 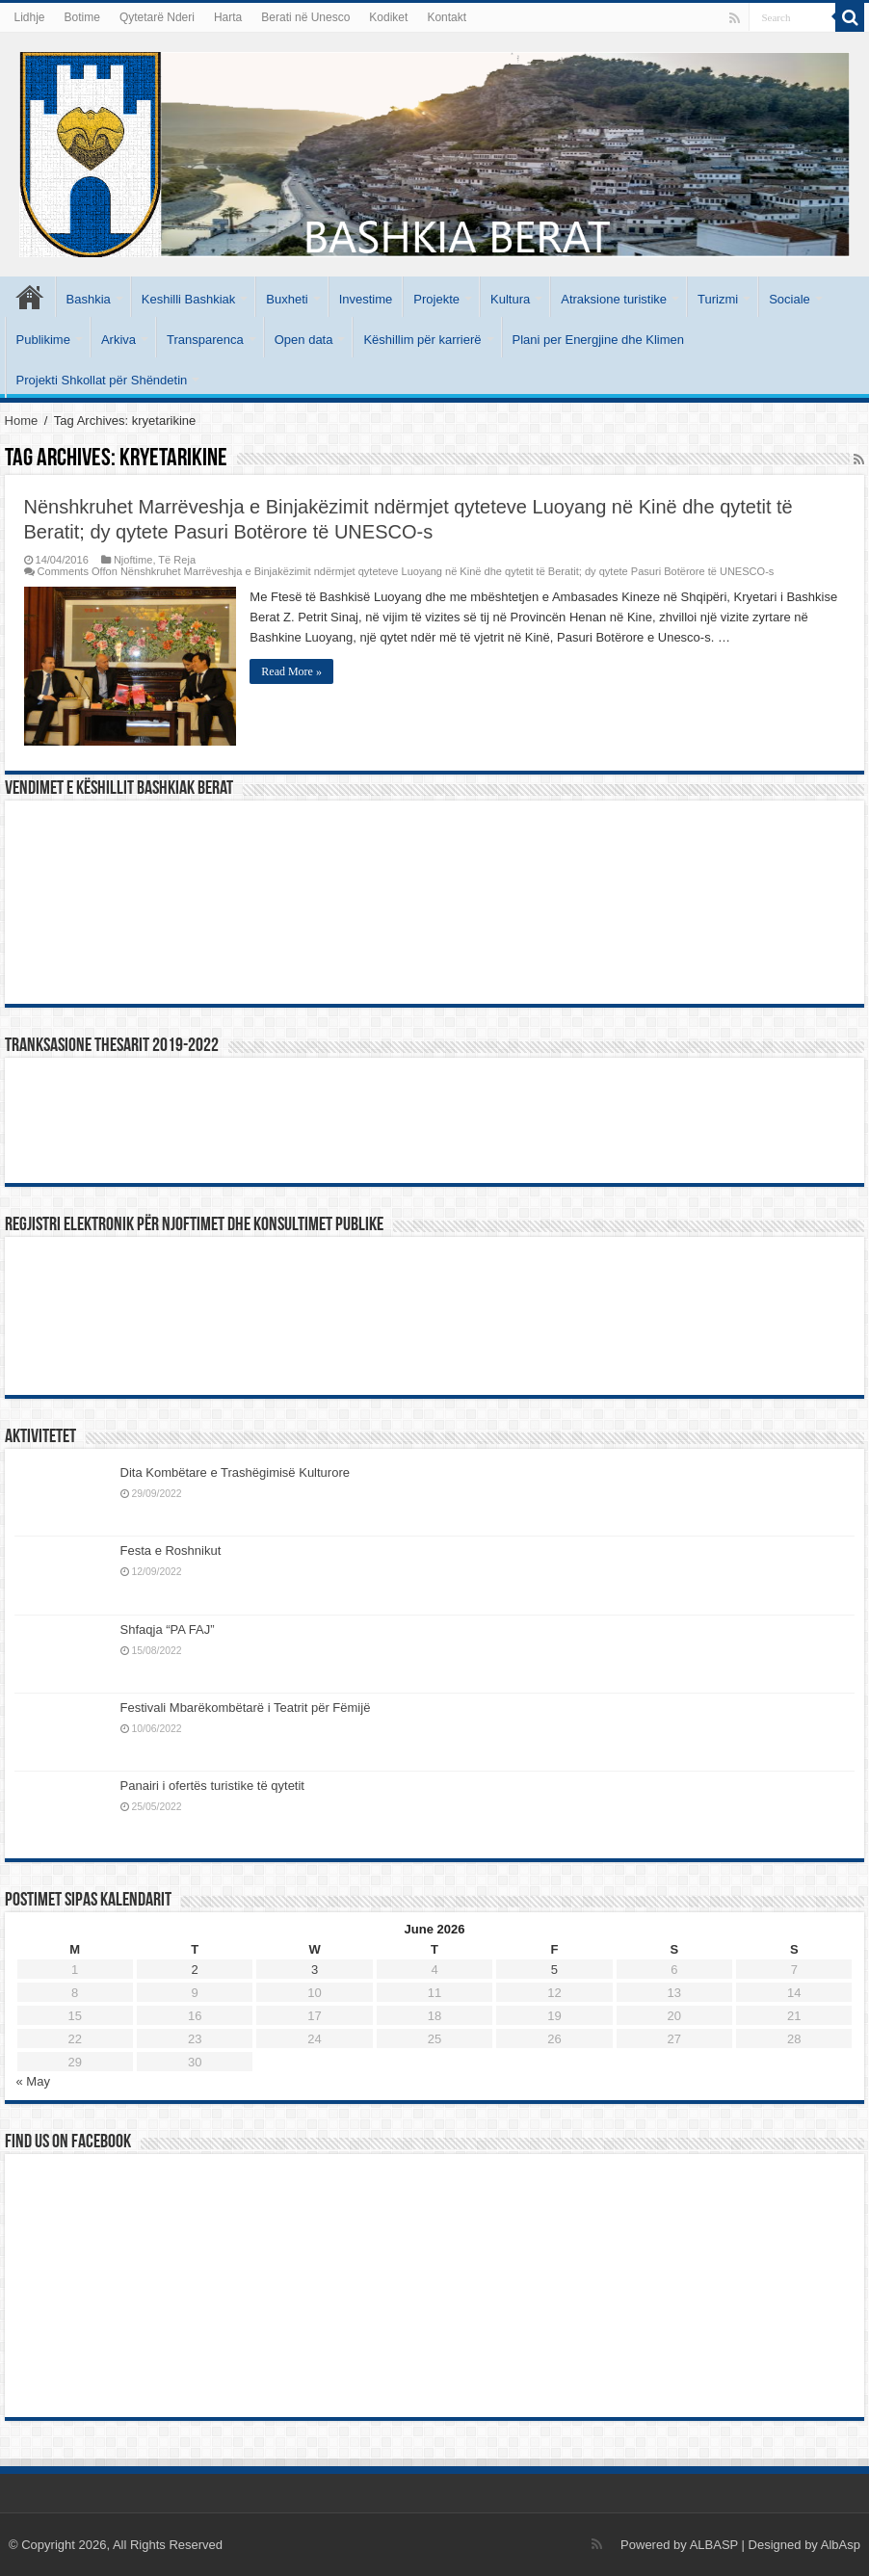 I want to click on Këshillim për karrierë, so click(x=422, y=339).